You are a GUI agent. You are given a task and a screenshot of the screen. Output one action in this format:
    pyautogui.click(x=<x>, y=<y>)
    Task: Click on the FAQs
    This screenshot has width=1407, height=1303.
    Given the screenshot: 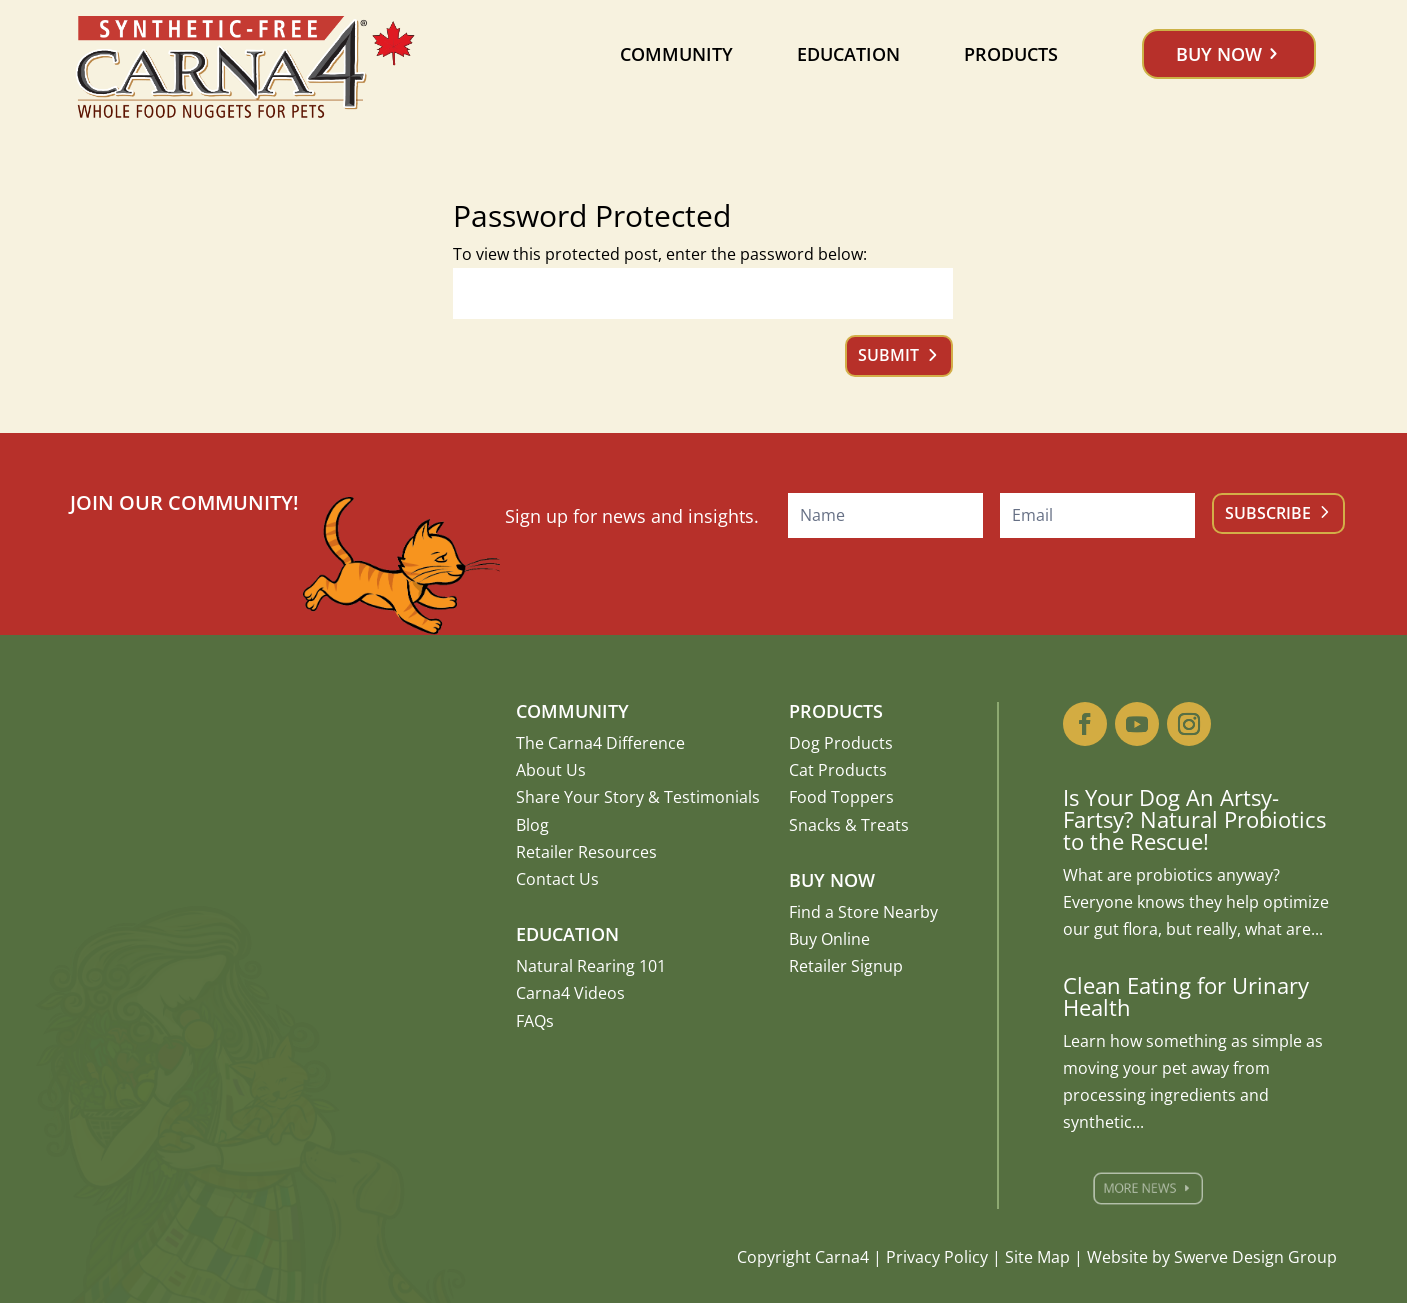 What is the action you would take?
    pyautogui.click(x=535, y=1021)
    